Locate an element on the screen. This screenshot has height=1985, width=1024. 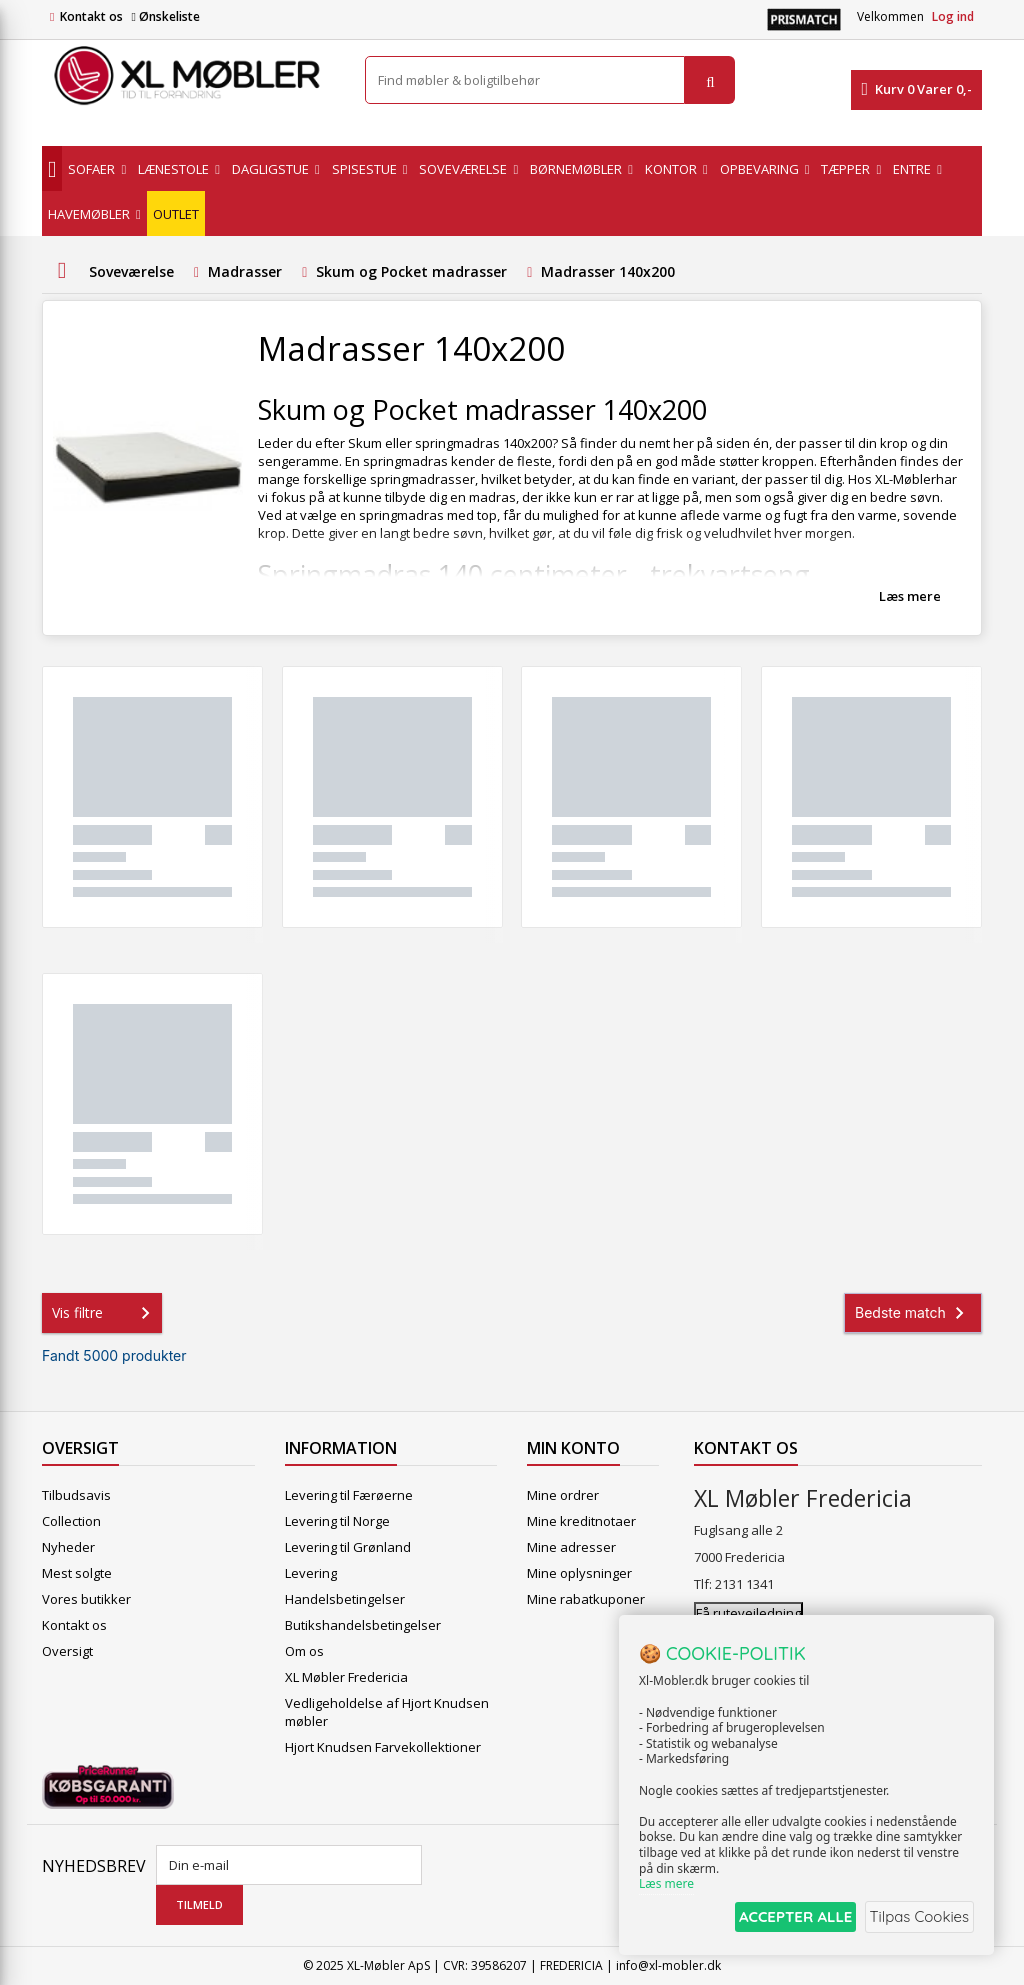
Læs mere is located at coordinates (910, 596).